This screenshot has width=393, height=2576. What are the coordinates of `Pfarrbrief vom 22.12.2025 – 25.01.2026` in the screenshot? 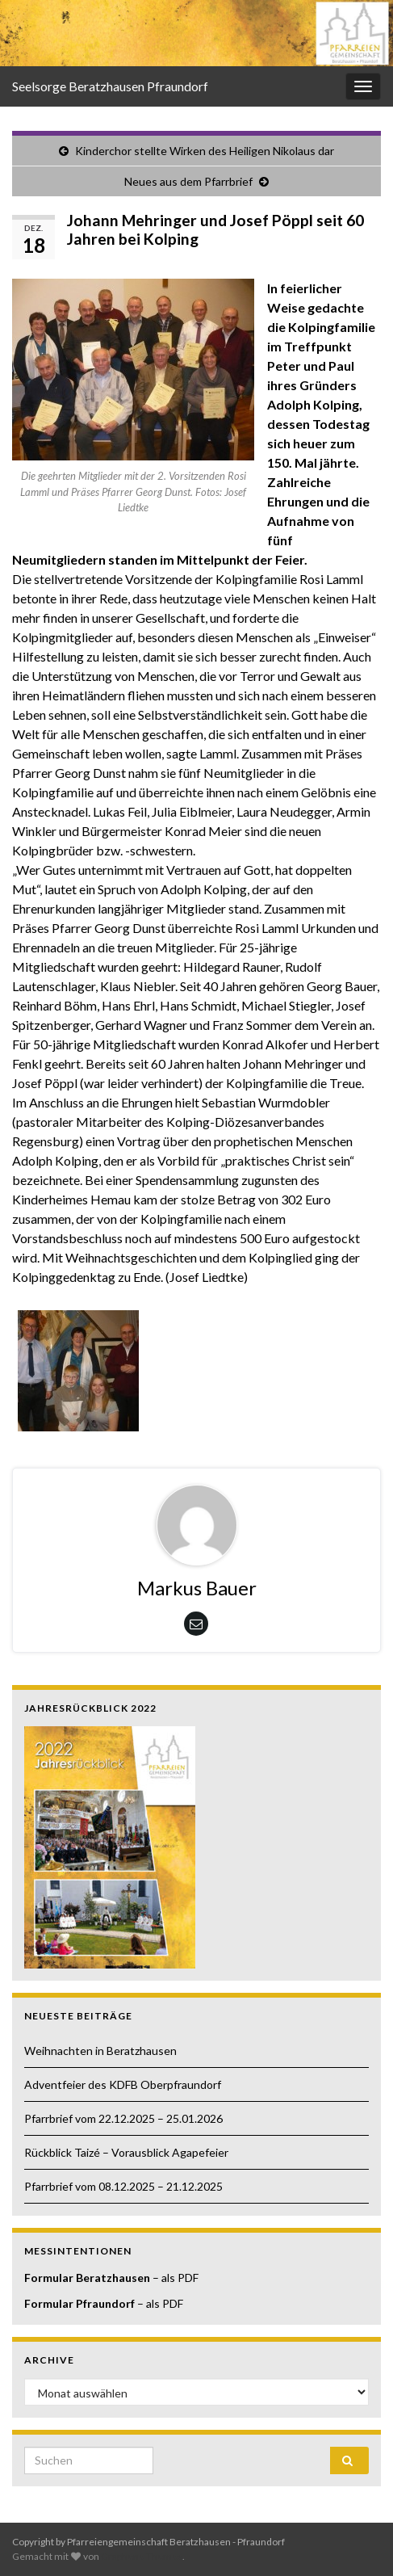 It's located at (123, 2118).